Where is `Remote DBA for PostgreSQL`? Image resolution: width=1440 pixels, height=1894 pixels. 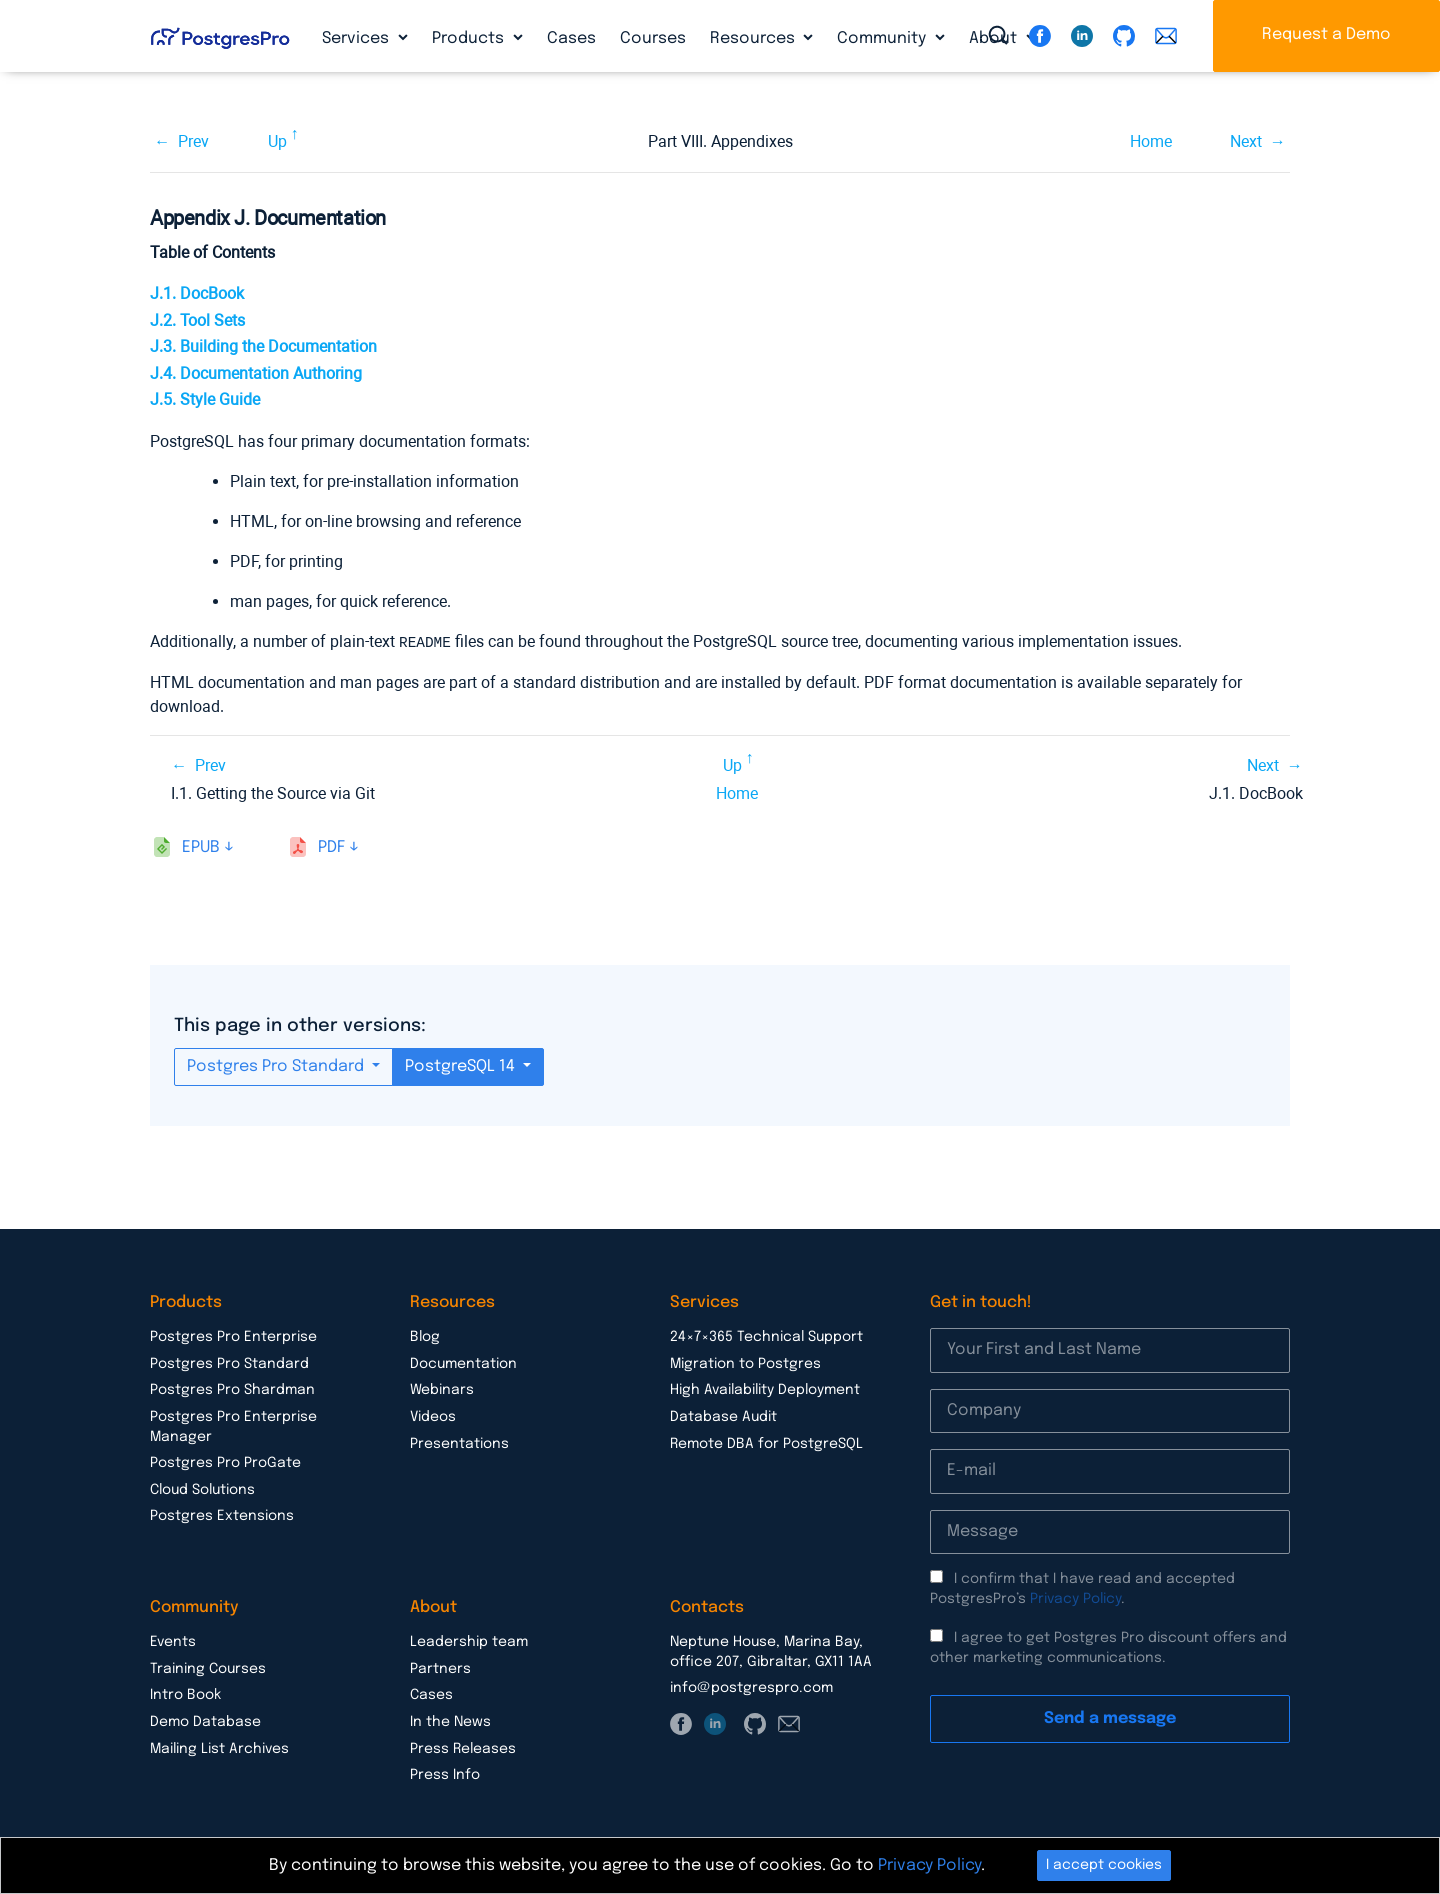
Remote DBA for PostgreSQL is located at coordinates (766, 1443).